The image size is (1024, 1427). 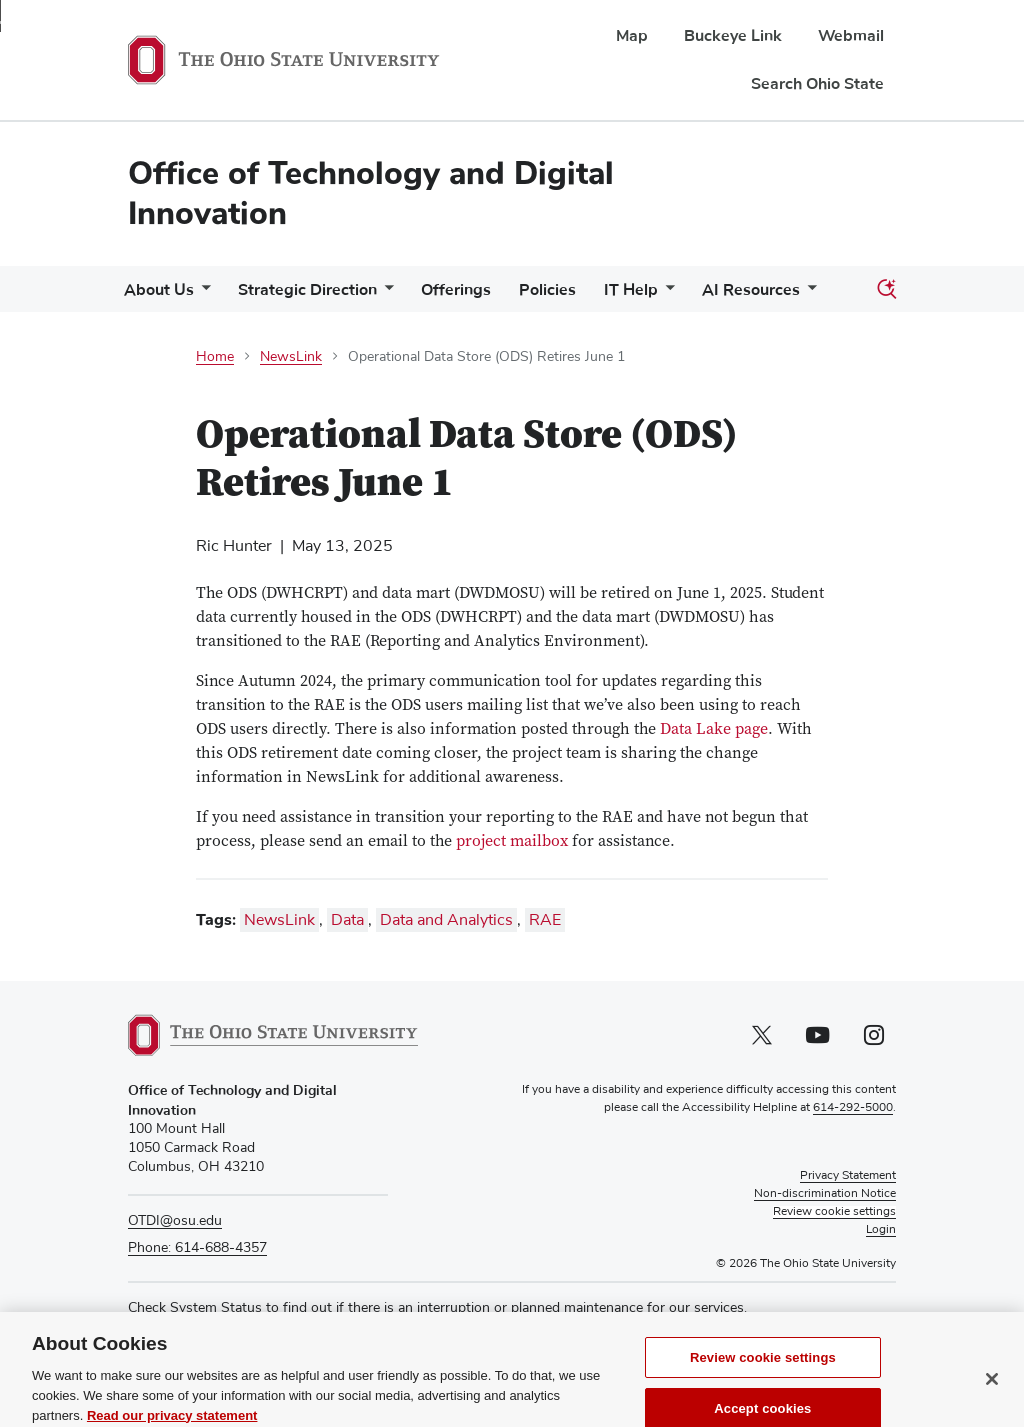 What do you see at coordinates (853, 1108) in the screenshot?
I see `614-292-5000` at bounding box center [853, 1108].